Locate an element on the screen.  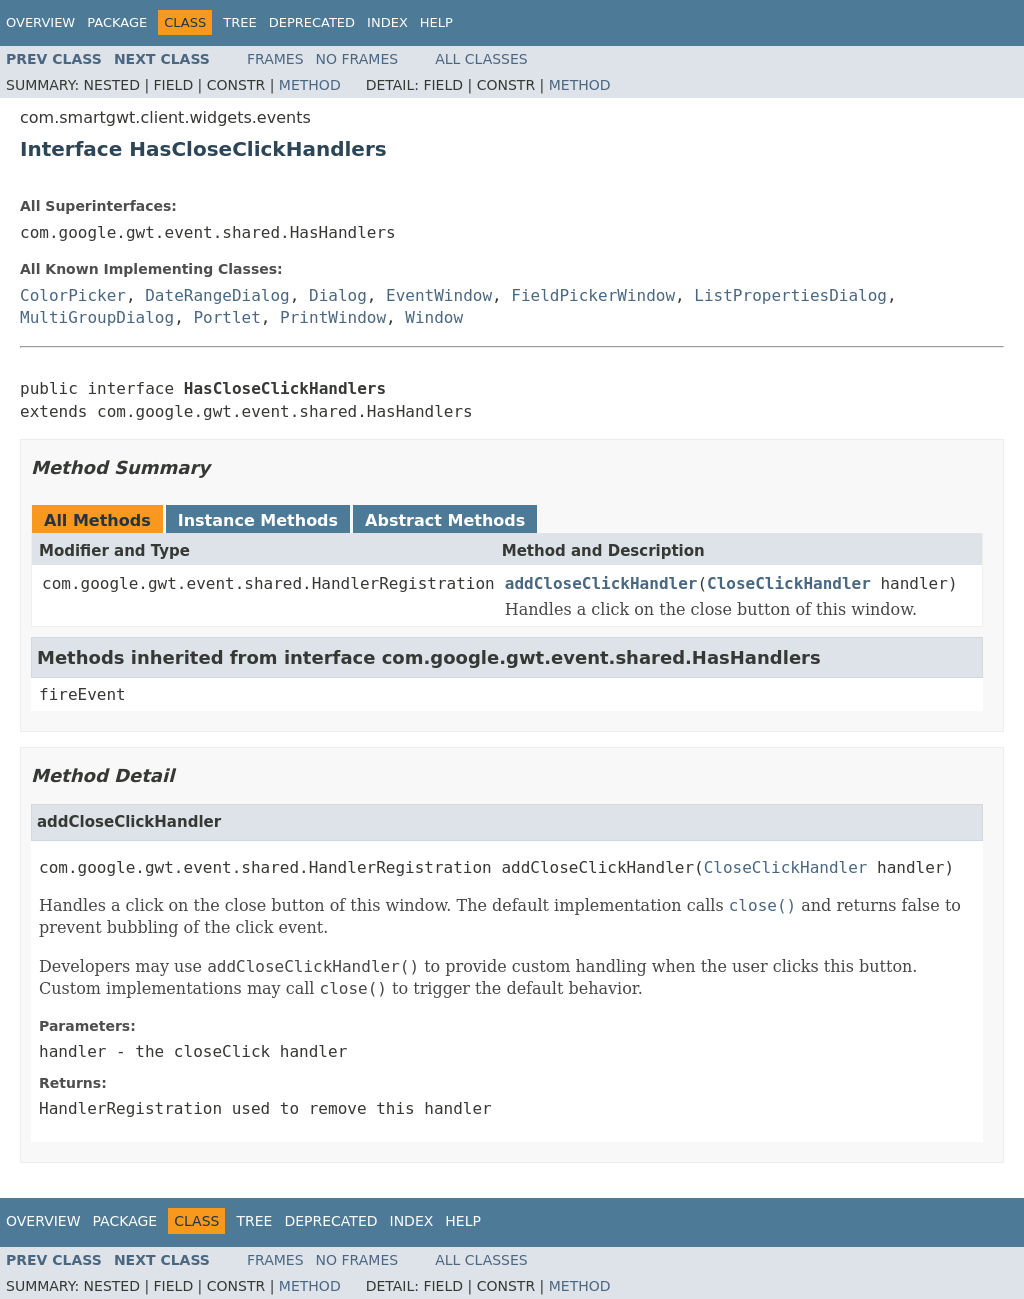
ColorPicker is located at coordinates (73, 295).